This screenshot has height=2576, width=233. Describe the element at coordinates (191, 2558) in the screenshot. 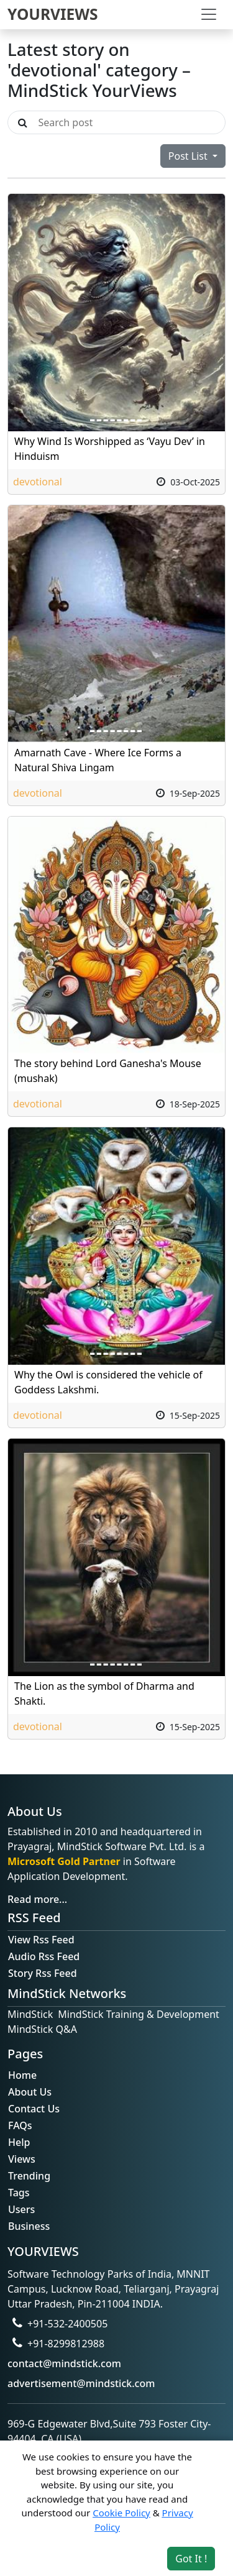

I see `Got It ! [Accept cookies]` at that location.